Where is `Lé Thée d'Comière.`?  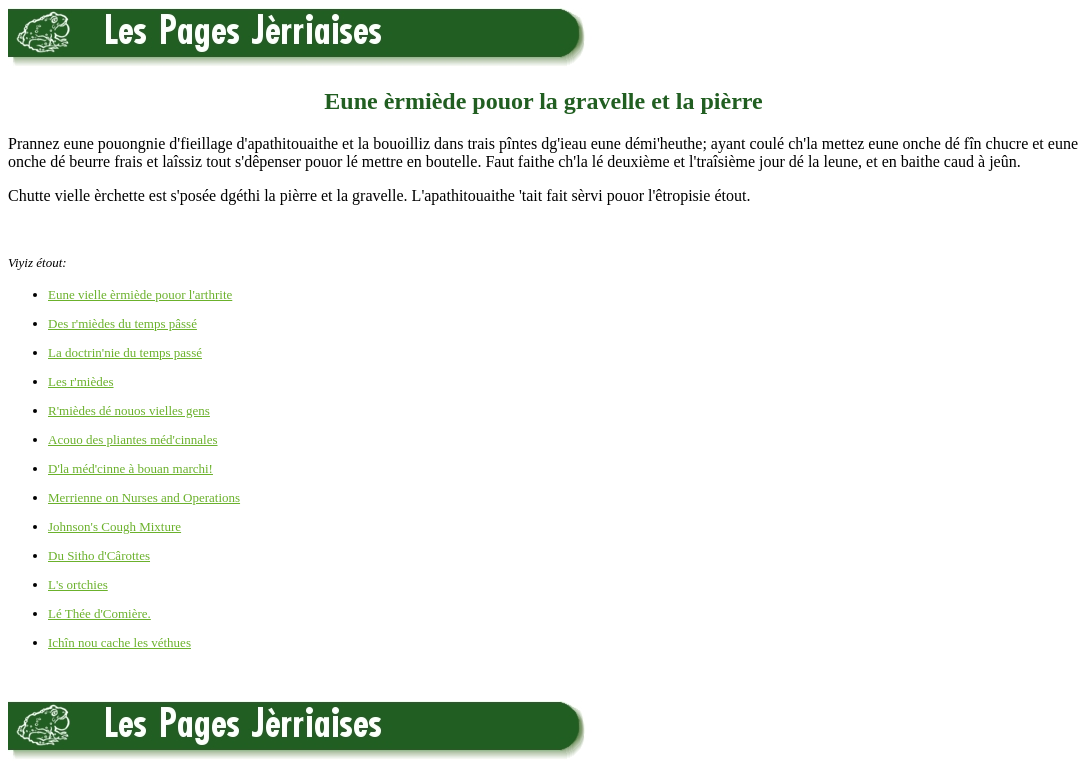
Lé Thée d'Comière. is located at coordinates (99, 613).